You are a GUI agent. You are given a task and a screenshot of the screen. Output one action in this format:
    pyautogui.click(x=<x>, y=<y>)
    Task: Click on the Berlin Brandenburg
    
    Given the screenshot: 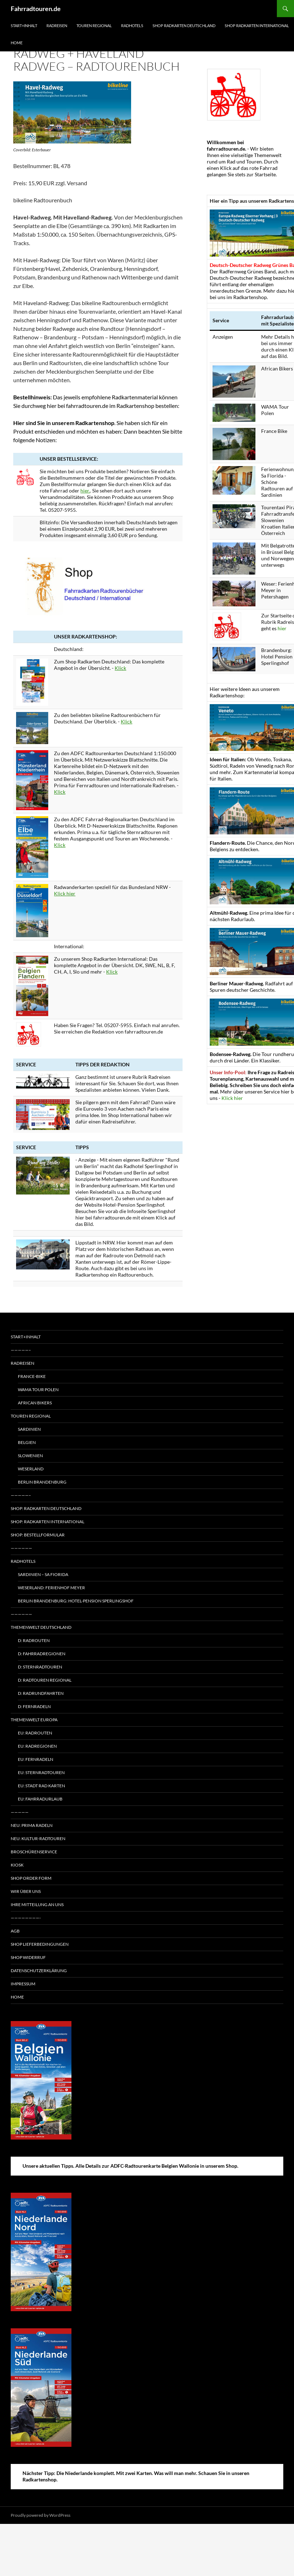 What is the action you would take?
    pyautogui.click(x=42, y=1482)
    